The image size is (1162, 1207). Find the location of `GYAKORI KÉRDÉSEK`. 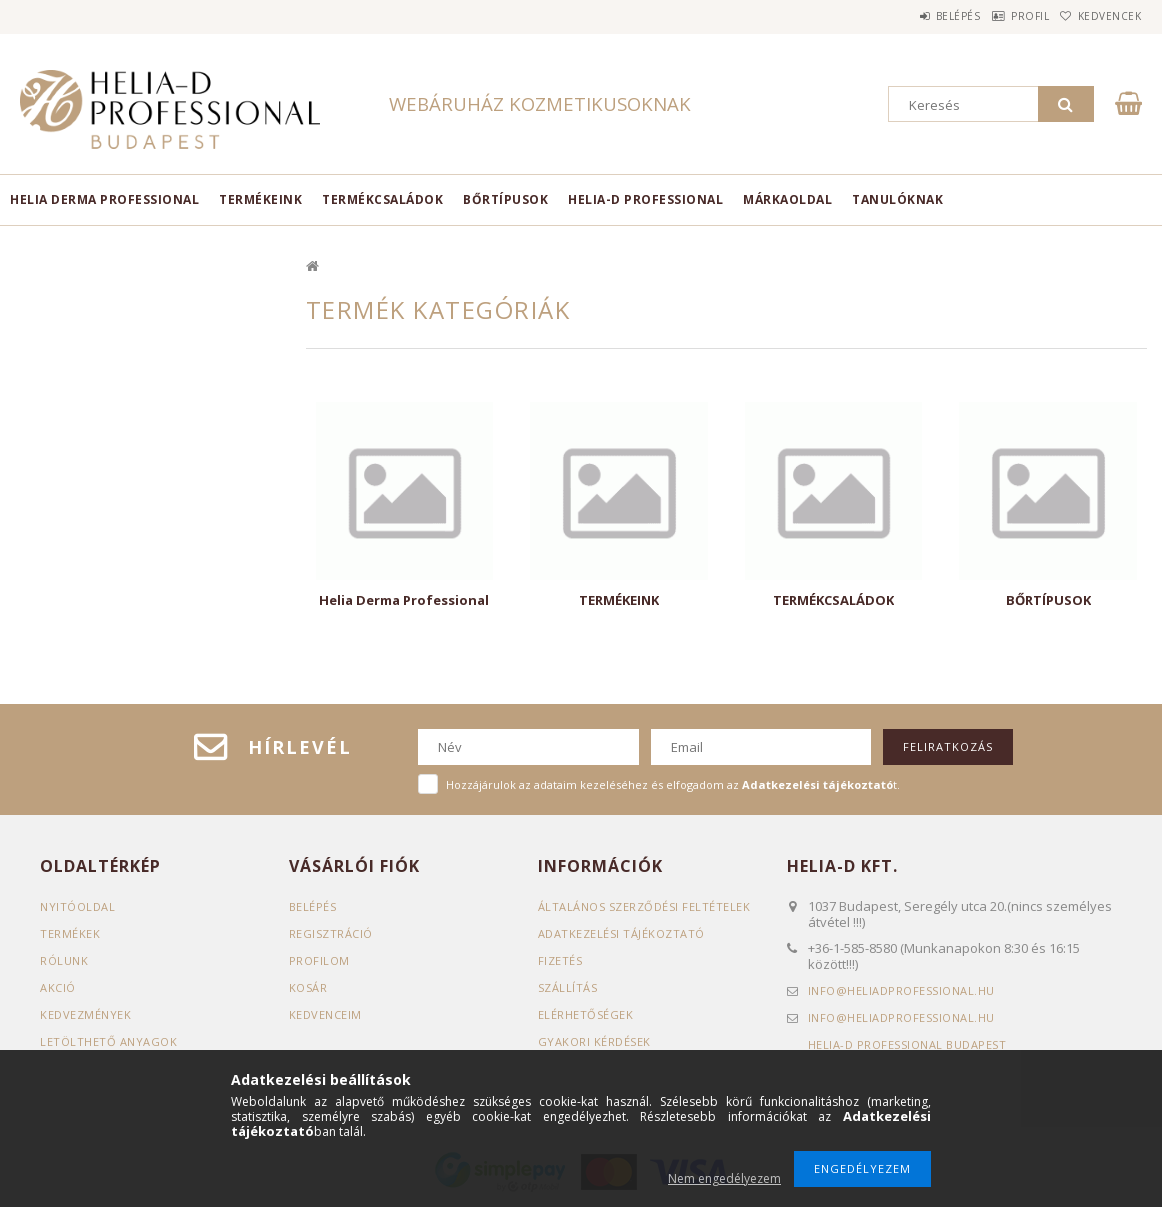

GYAKORI KÉRDÉSEK is located at coordinates (594, 1041).